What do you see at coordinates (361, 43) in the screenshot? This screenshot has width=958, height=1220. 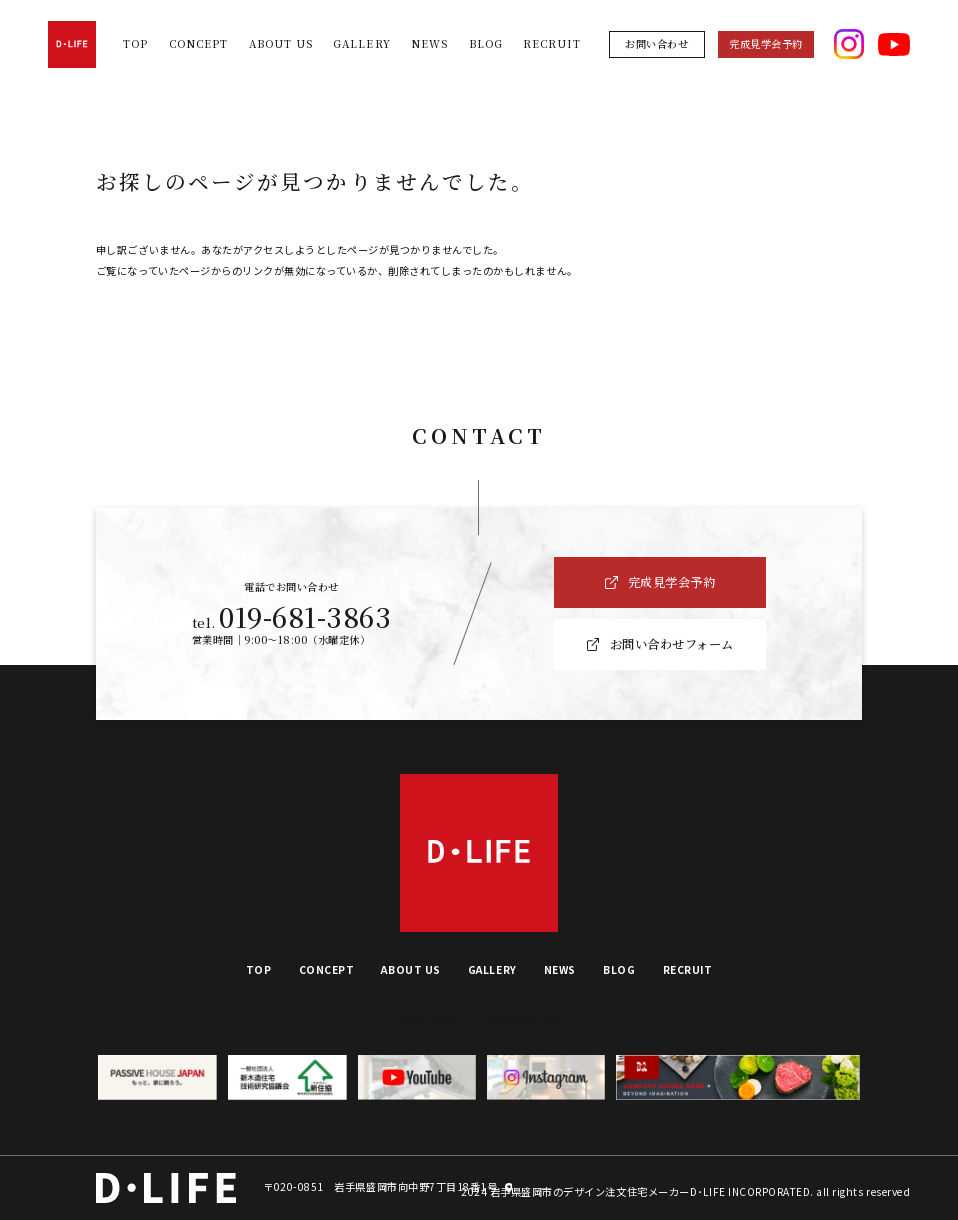 I see `GALLERY` at bounding box center [361, 43].